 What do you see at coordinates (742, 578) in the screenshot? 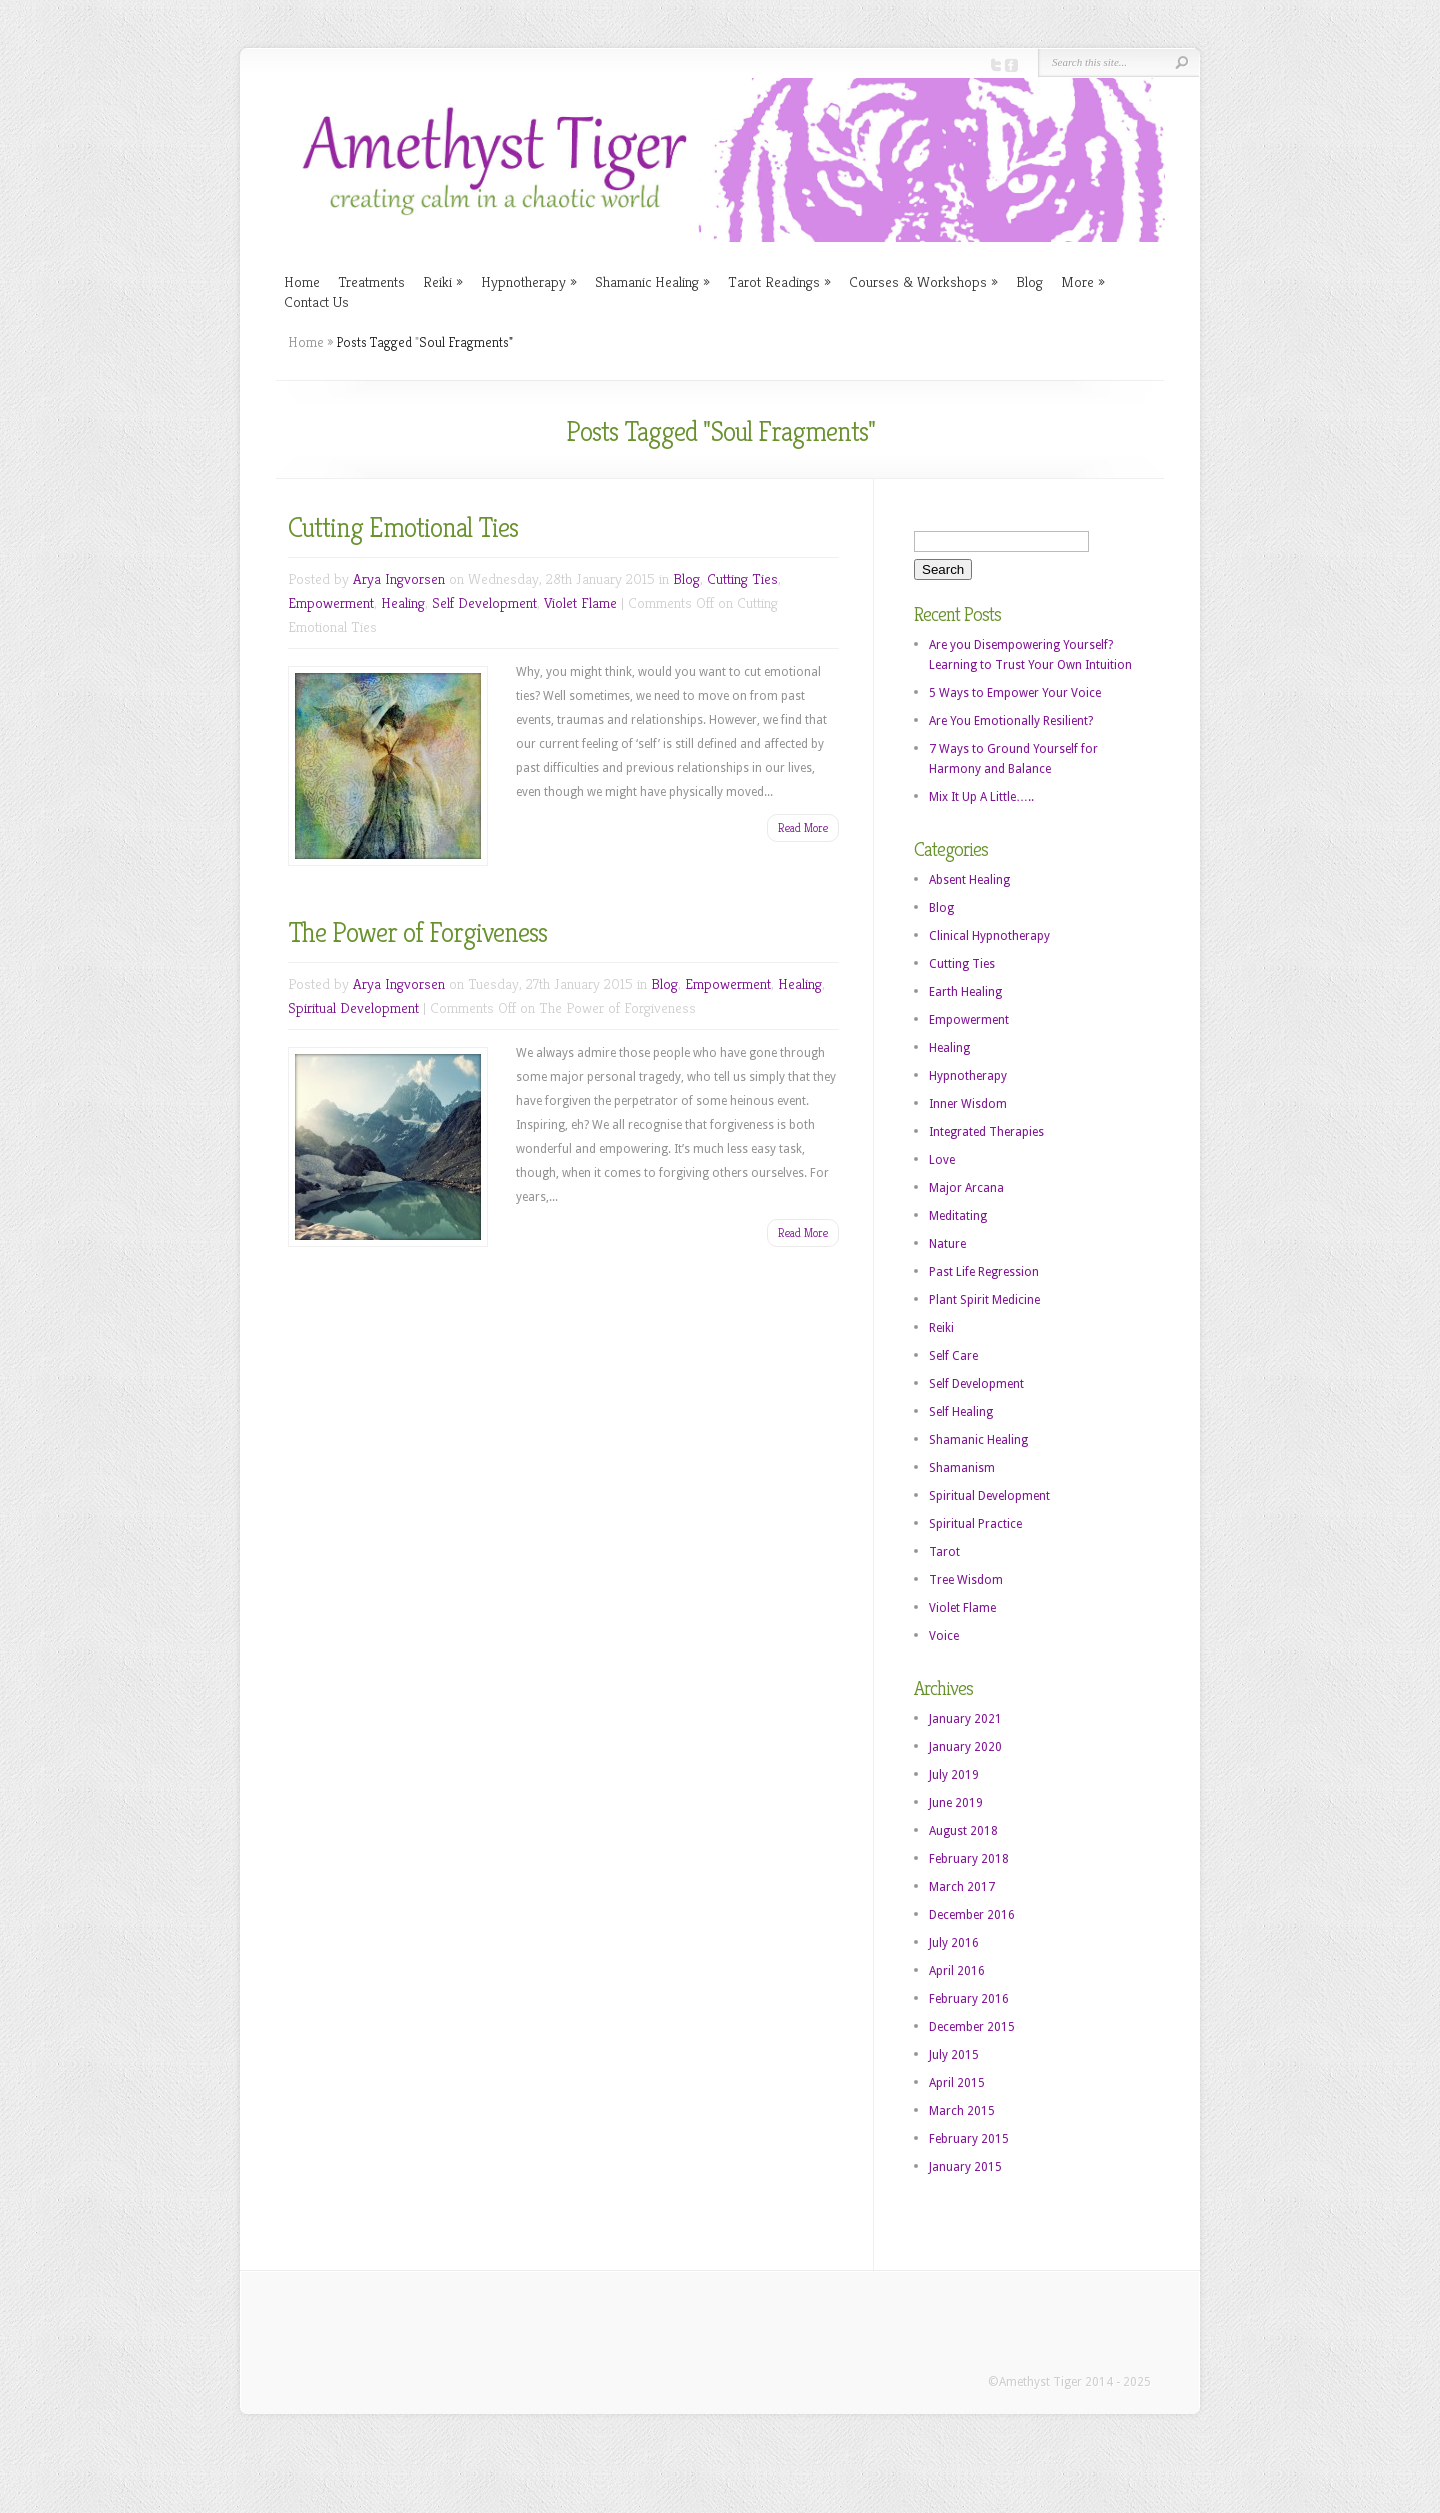
I see `Cutting Ties` at bounding box center [742, 578].